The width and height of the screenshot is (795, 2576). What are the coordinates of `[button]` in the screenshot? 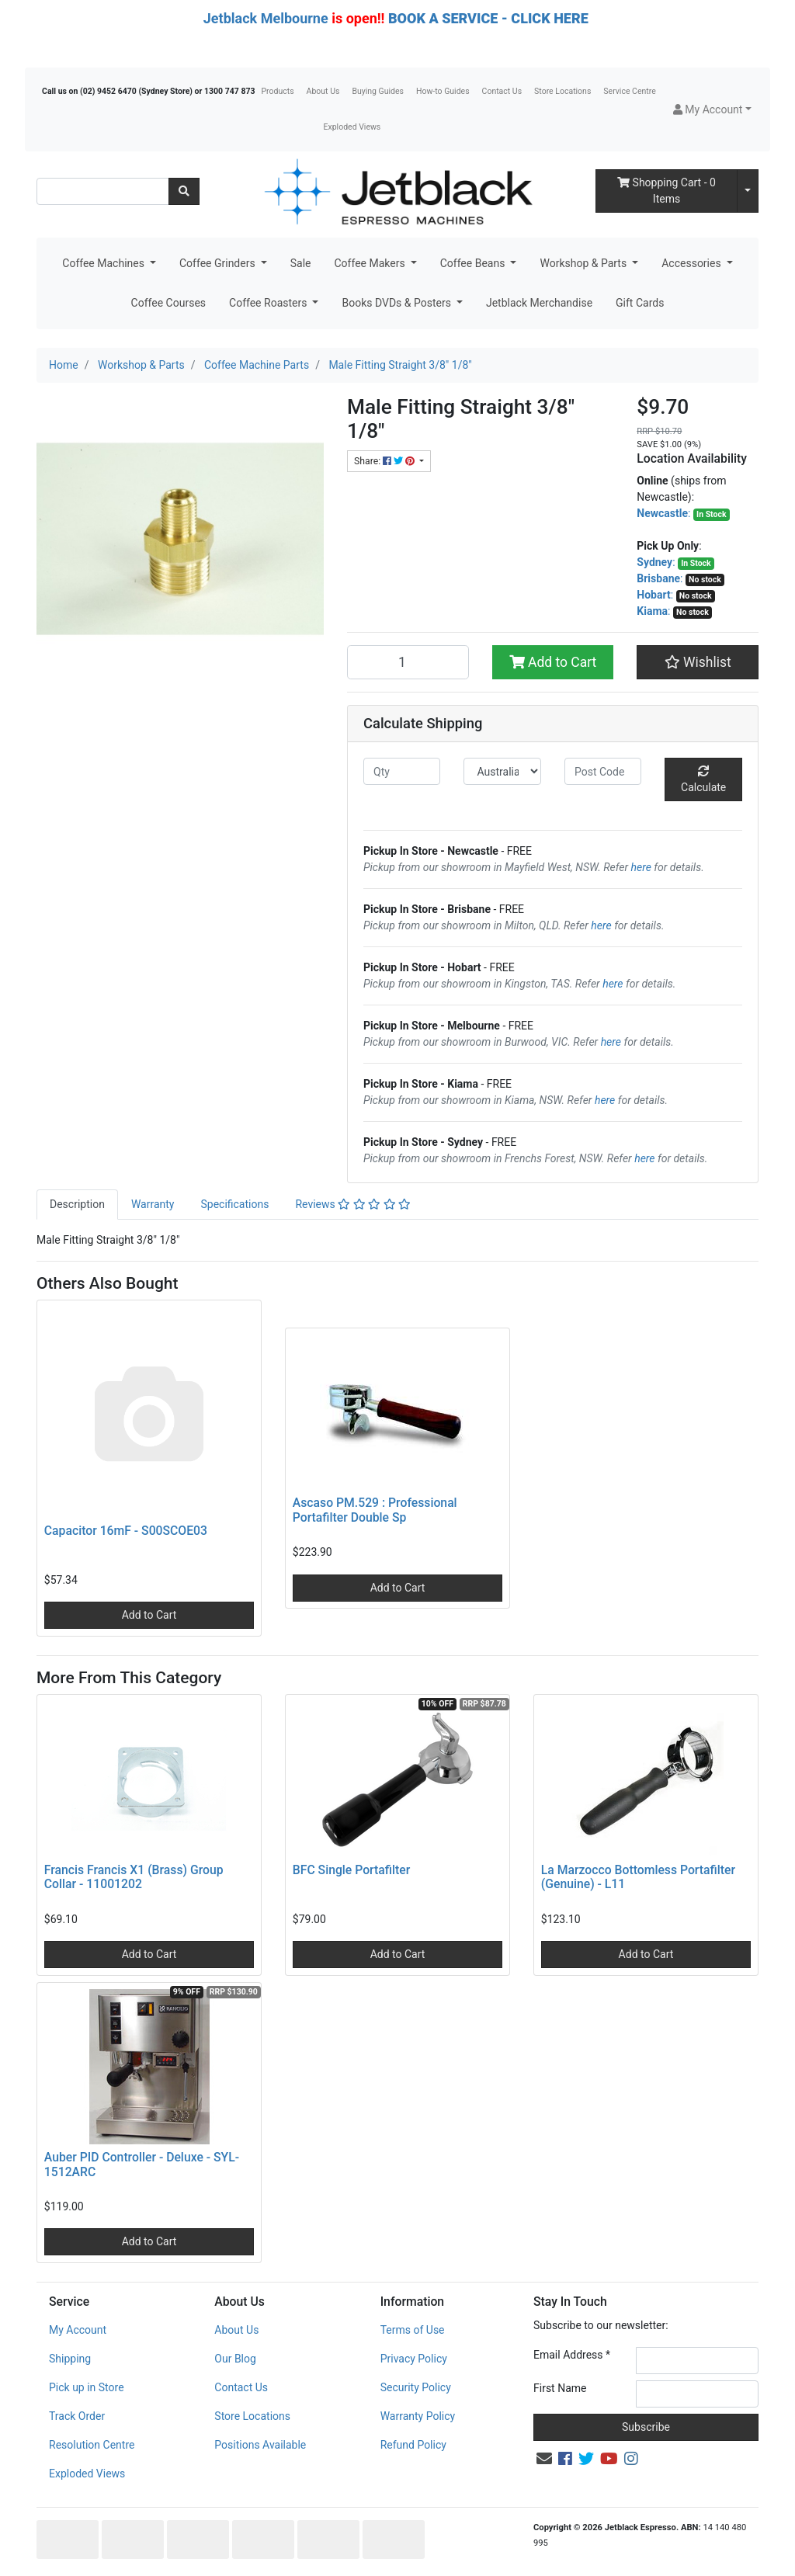 It's located at (712, 110).